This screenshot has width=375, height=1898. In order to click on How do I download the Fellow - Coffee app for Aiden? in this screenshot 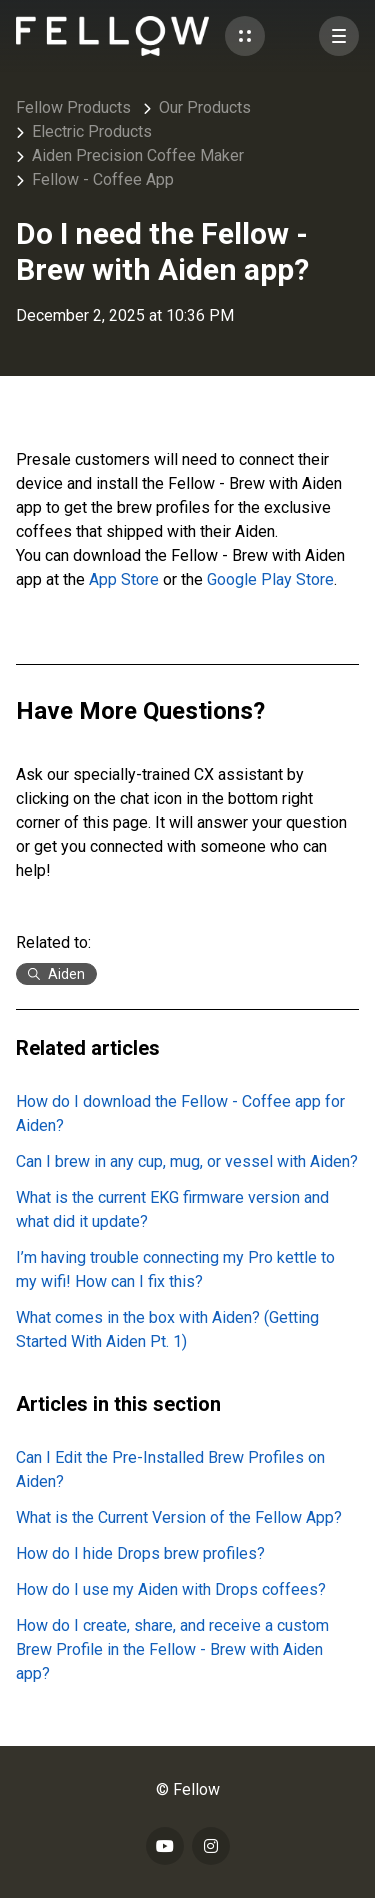, I will do `click(180, 1113)`.